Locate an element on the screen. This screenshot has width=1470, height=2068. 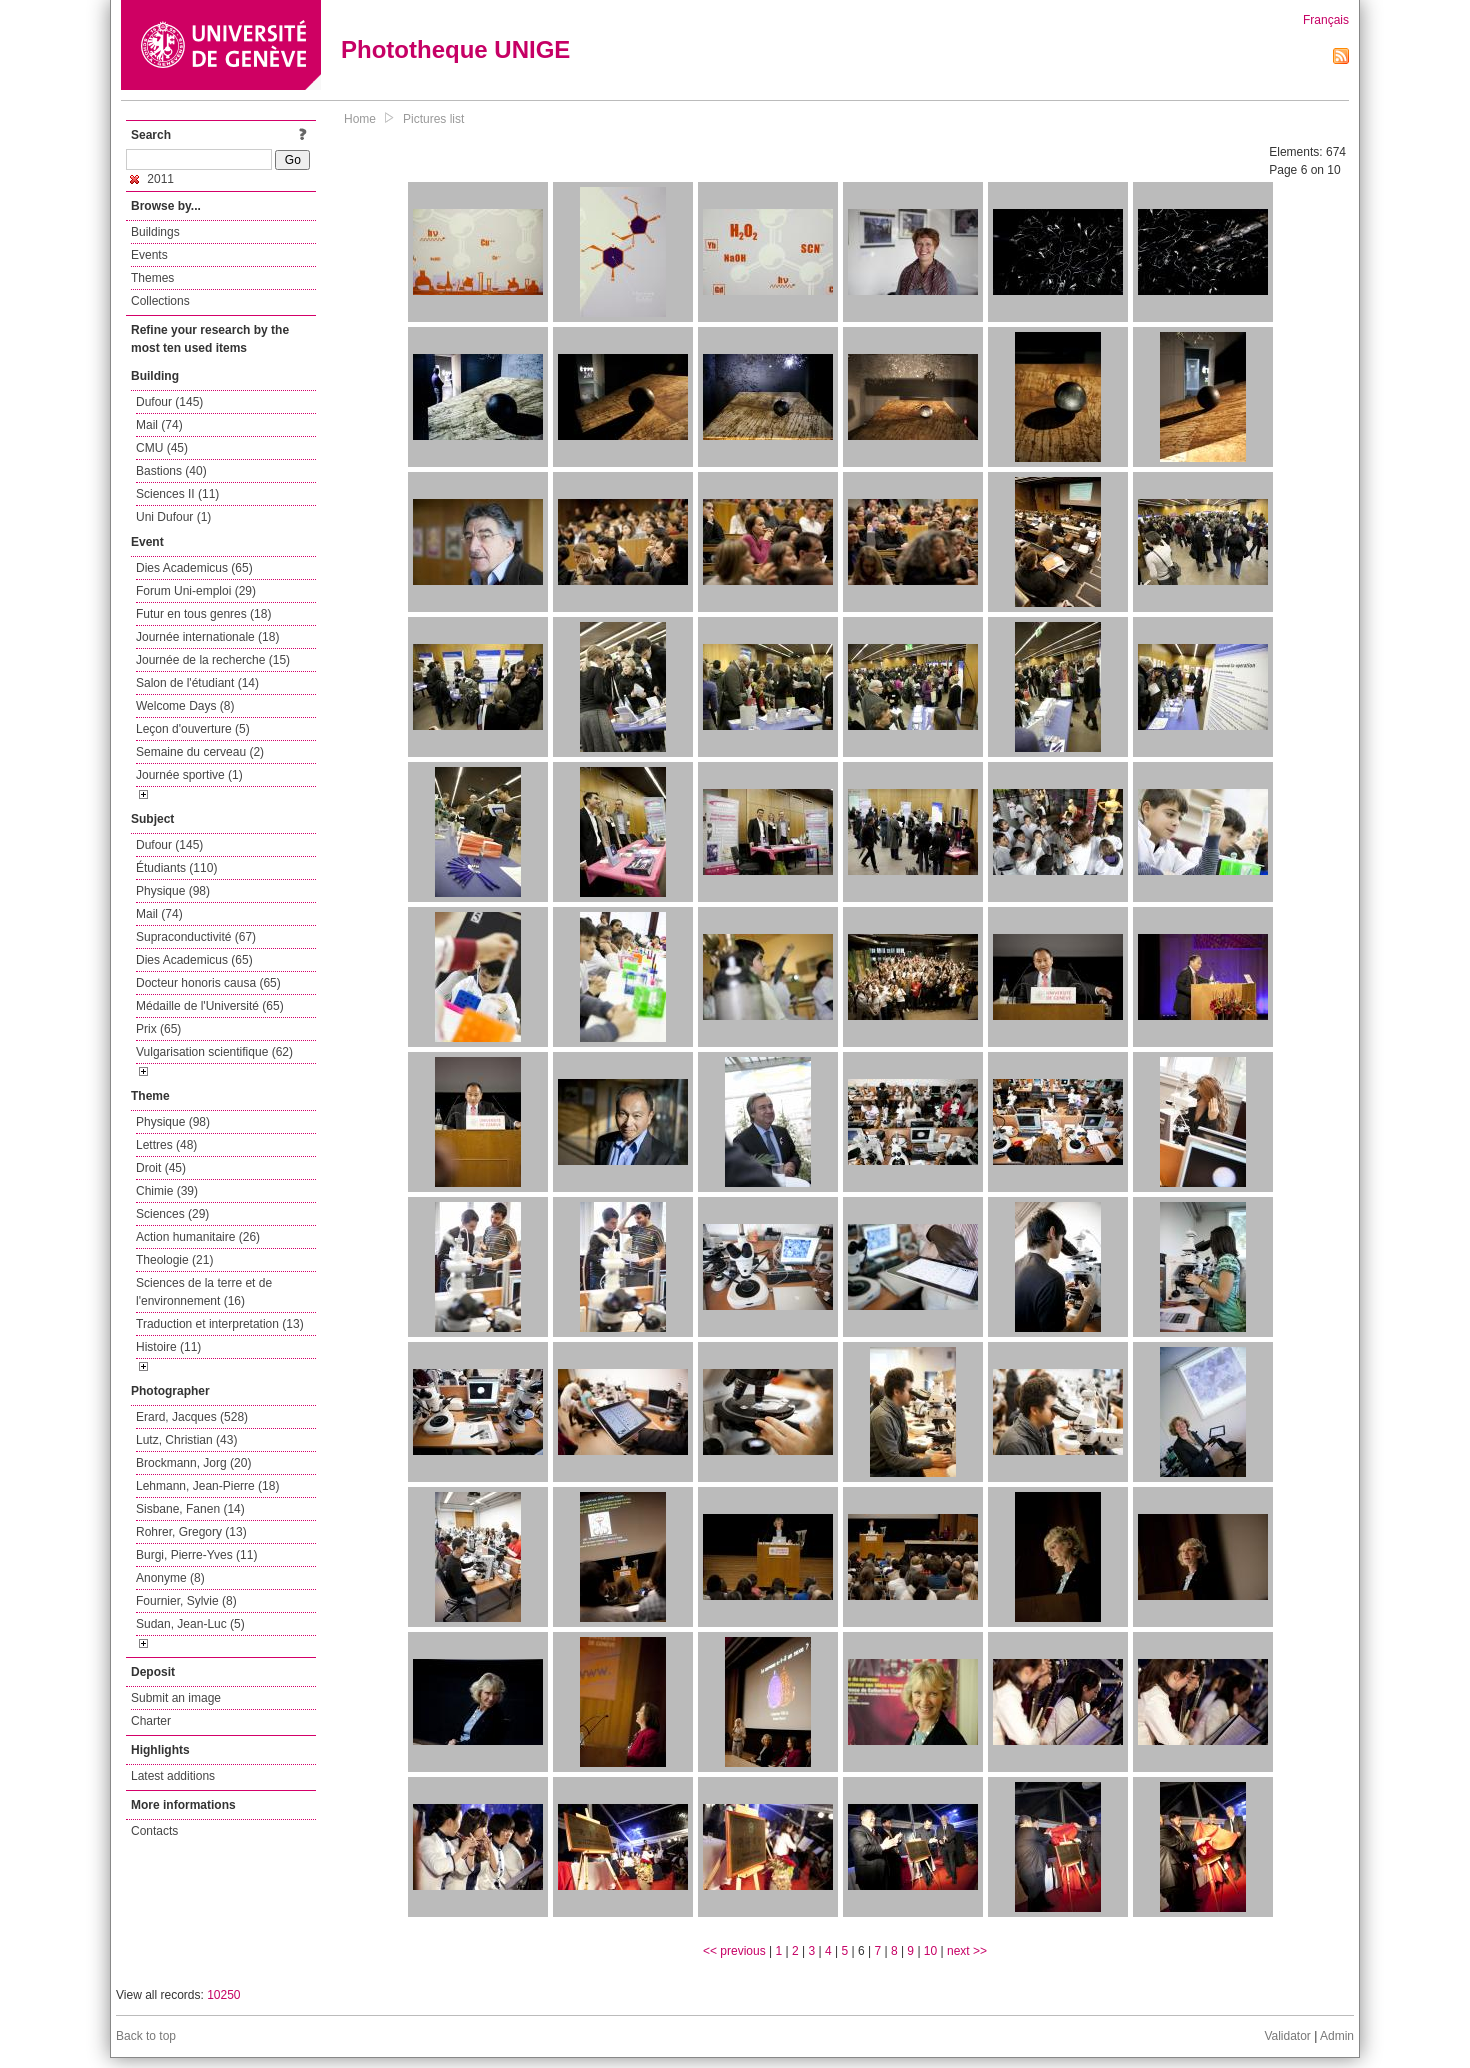
Chimie (39) is located at coordinates (167, 1191).